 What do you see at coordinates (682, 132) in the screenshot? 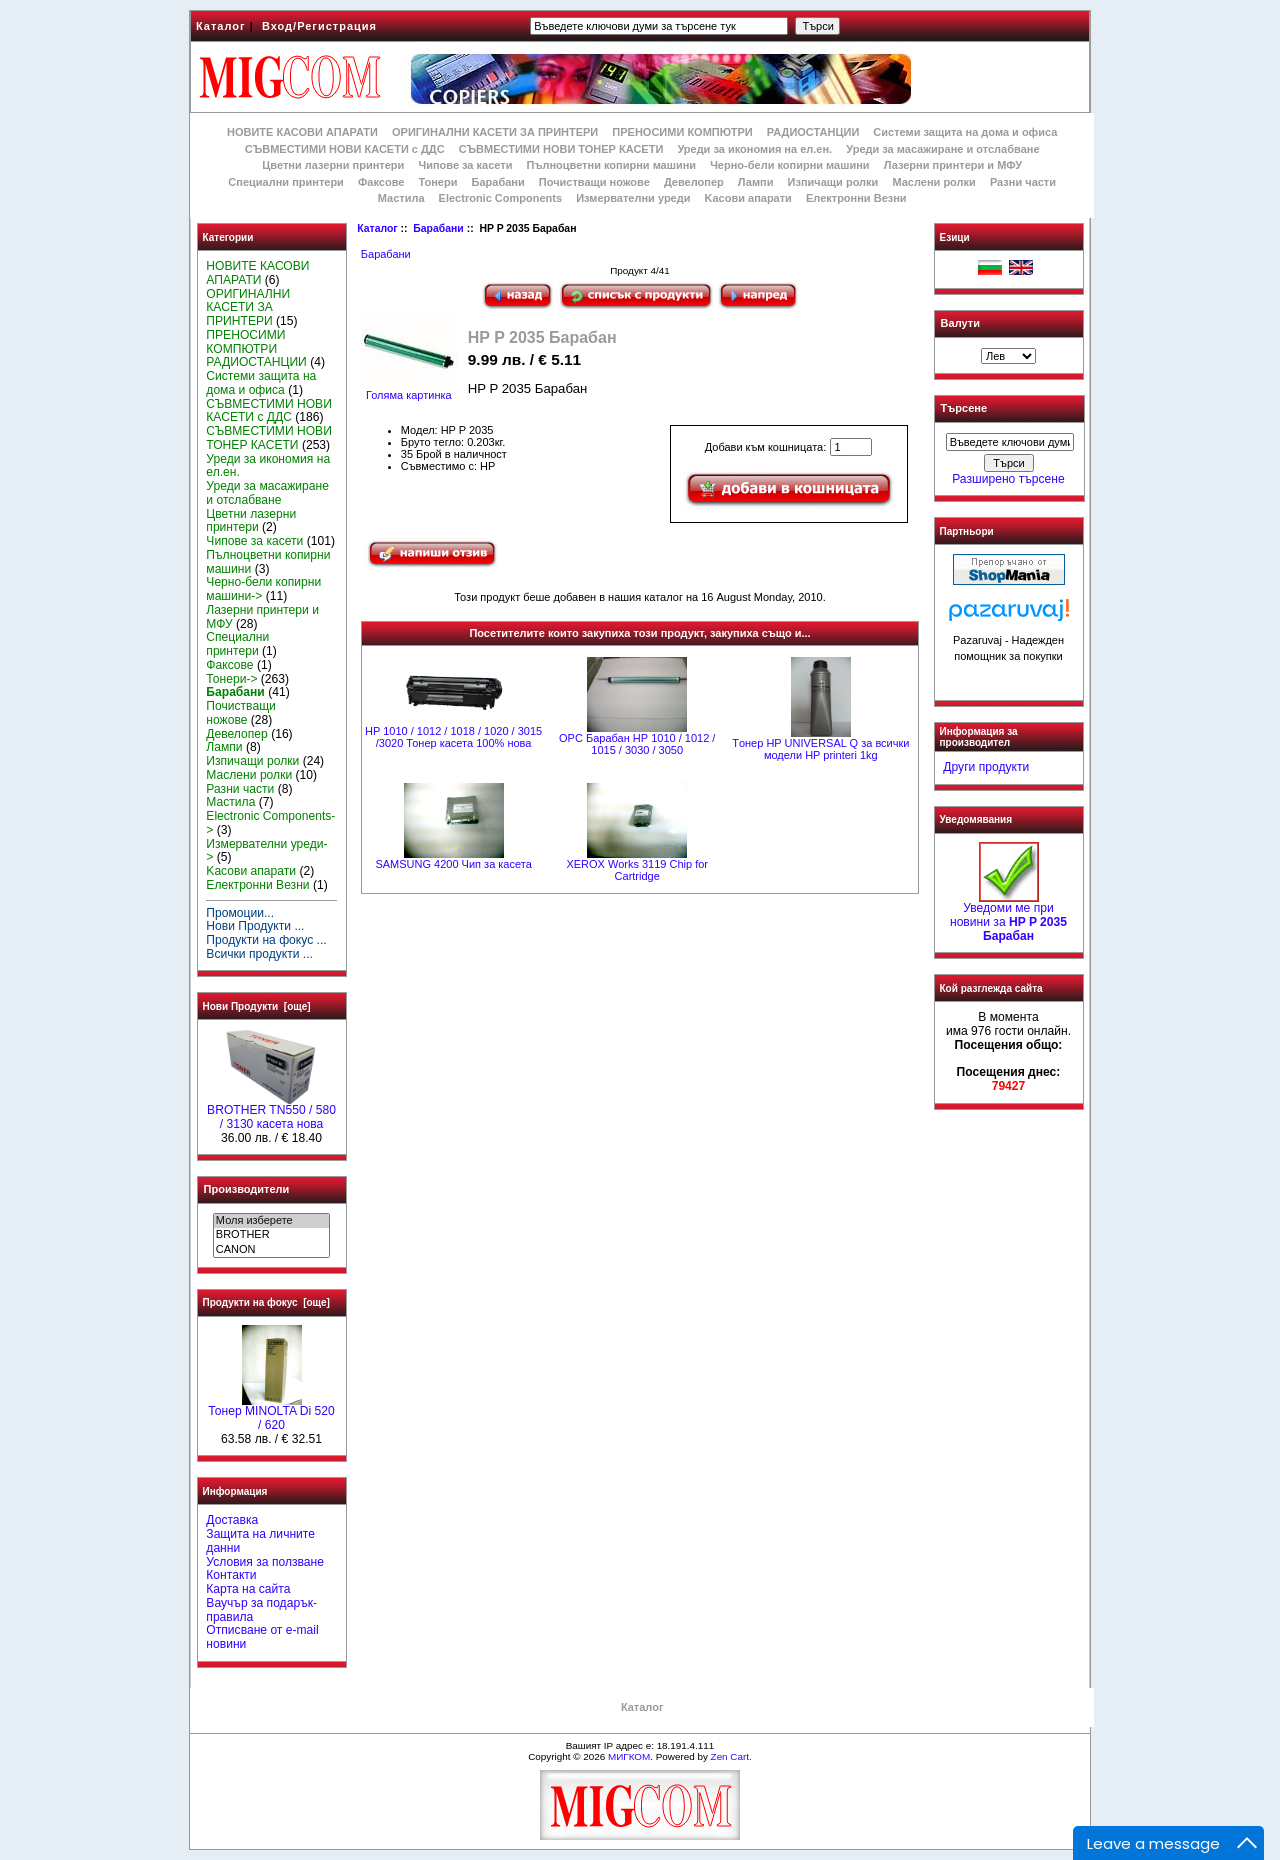
I see `ПРЕНОСИМИ КОМПЮТРИ` at bounding box center [682, 132].